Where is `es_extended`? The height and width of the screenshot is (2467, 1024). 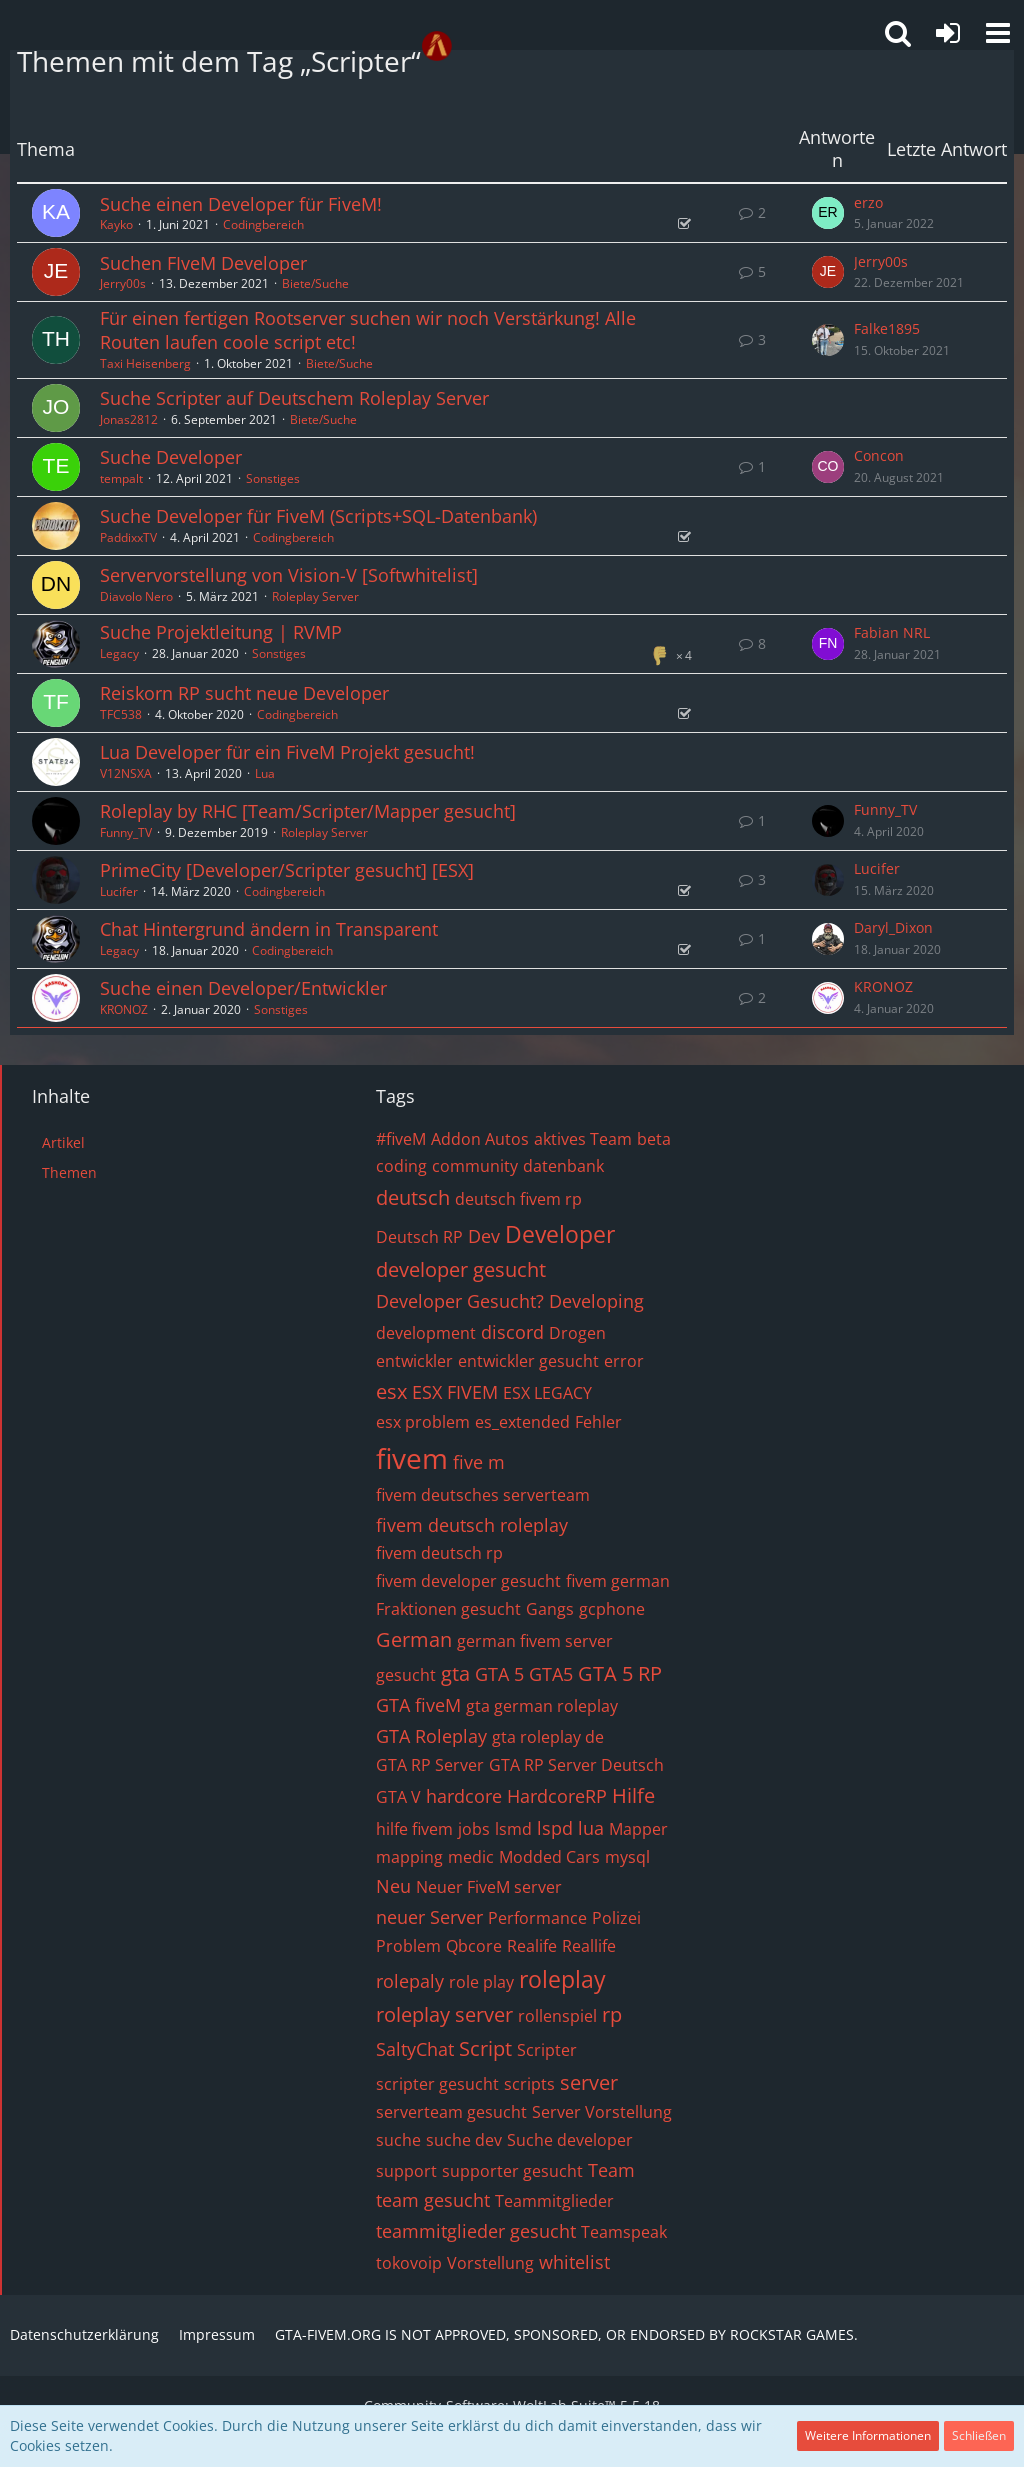 es_extended is located at coordinates (522, 1422).